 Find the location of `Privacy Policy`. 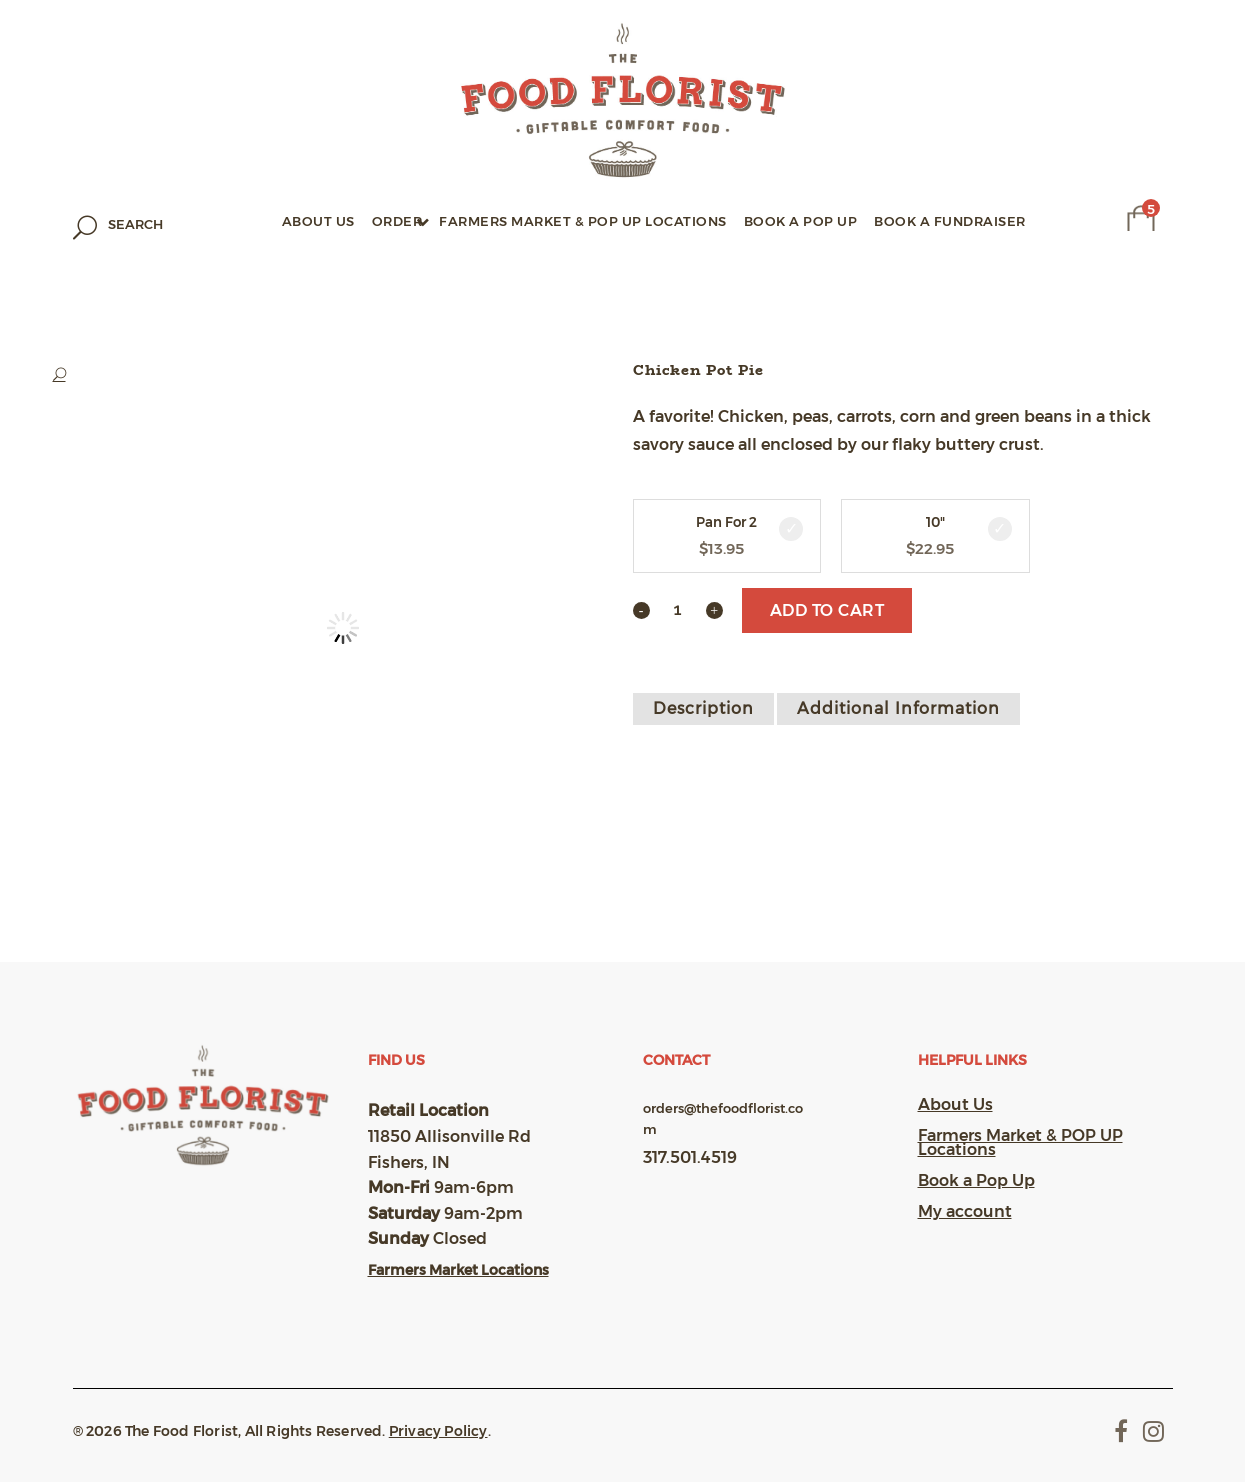

Privacy Policy is located at coordinates (438, 1431).